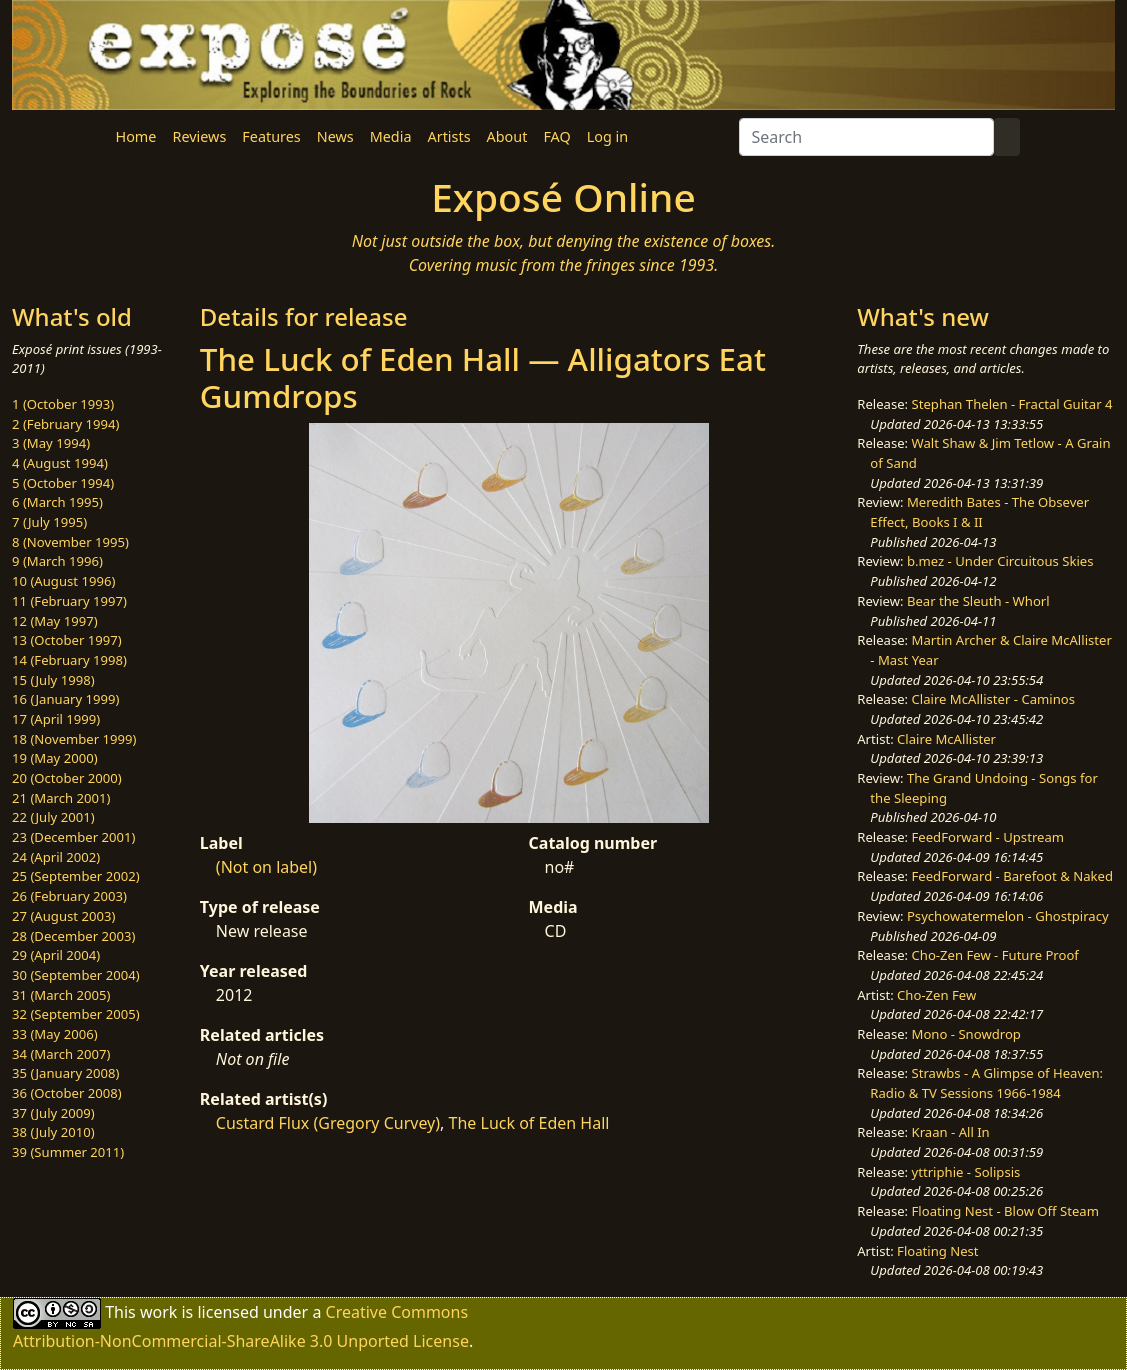 The image size is (1127, 1370). What do you see at coordinates (51, 443) in the screenshot?
I see `3 (May 1994)` at bounding box center [51, 443].